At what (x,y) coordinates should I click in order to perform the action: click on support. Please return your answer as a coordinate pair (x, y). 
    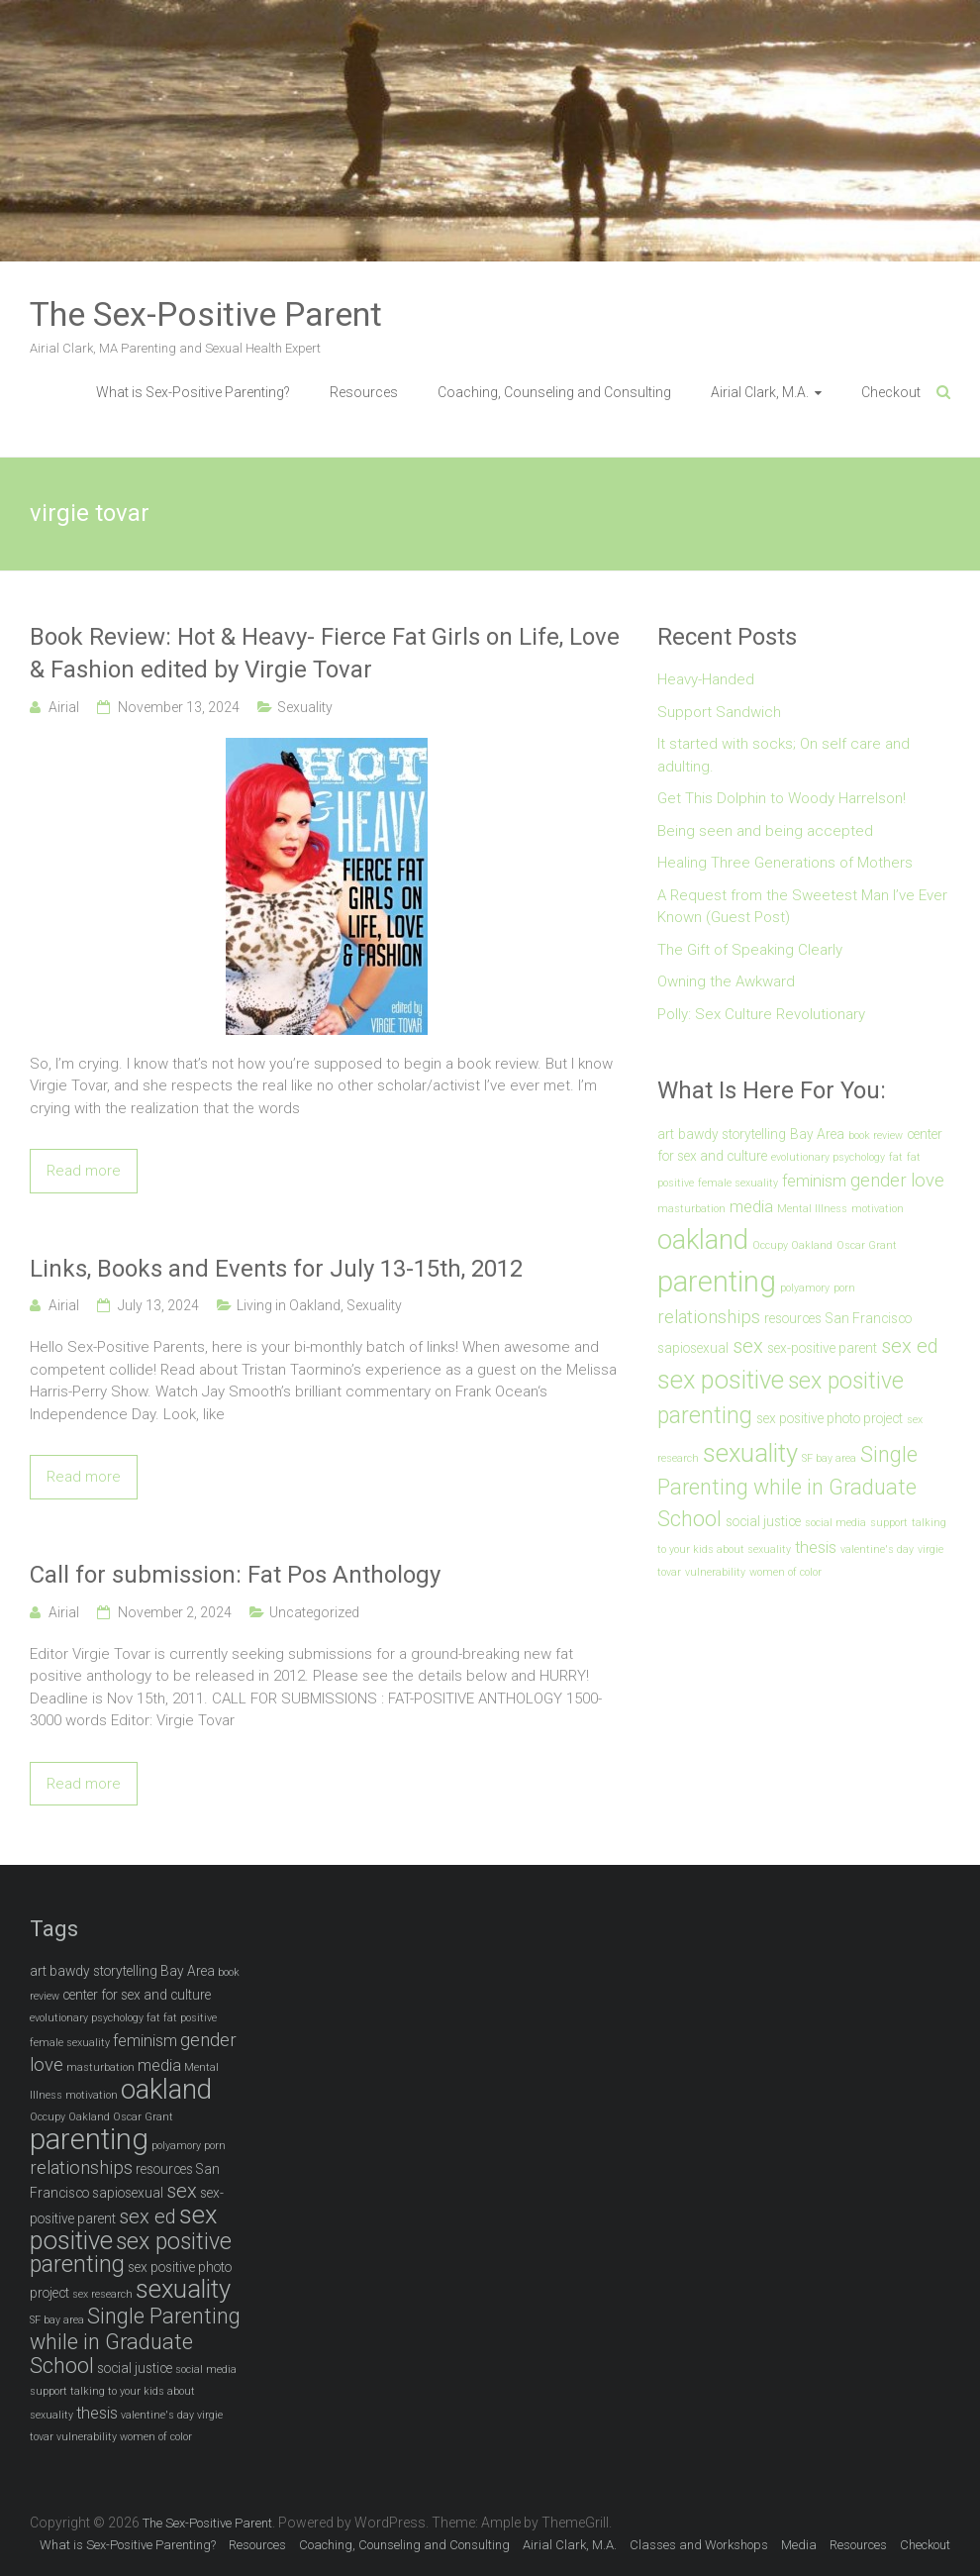
    Looking at the image, I should click on (889, 1522).